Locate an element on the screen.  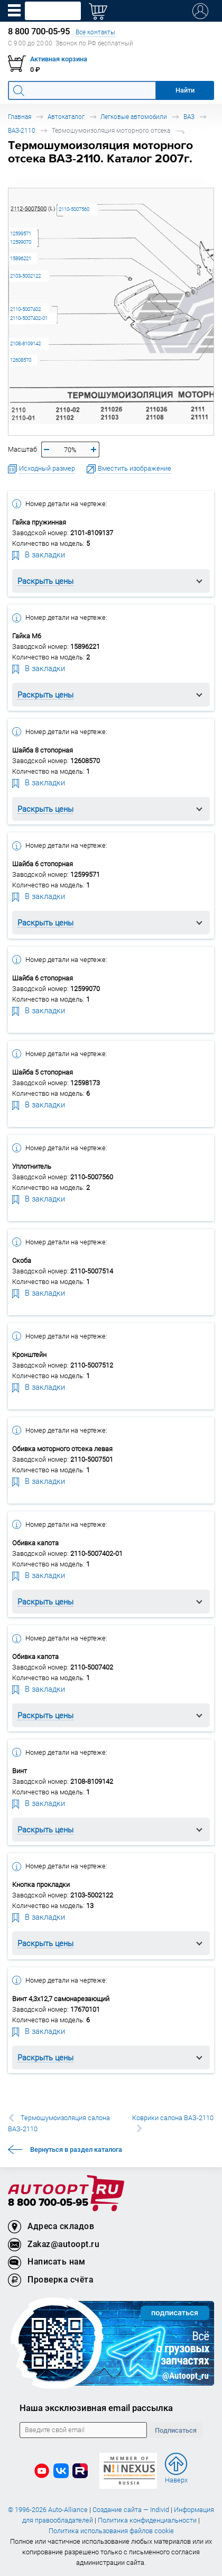
Политика конфиденциальности is located at coordinates (147, 2520).